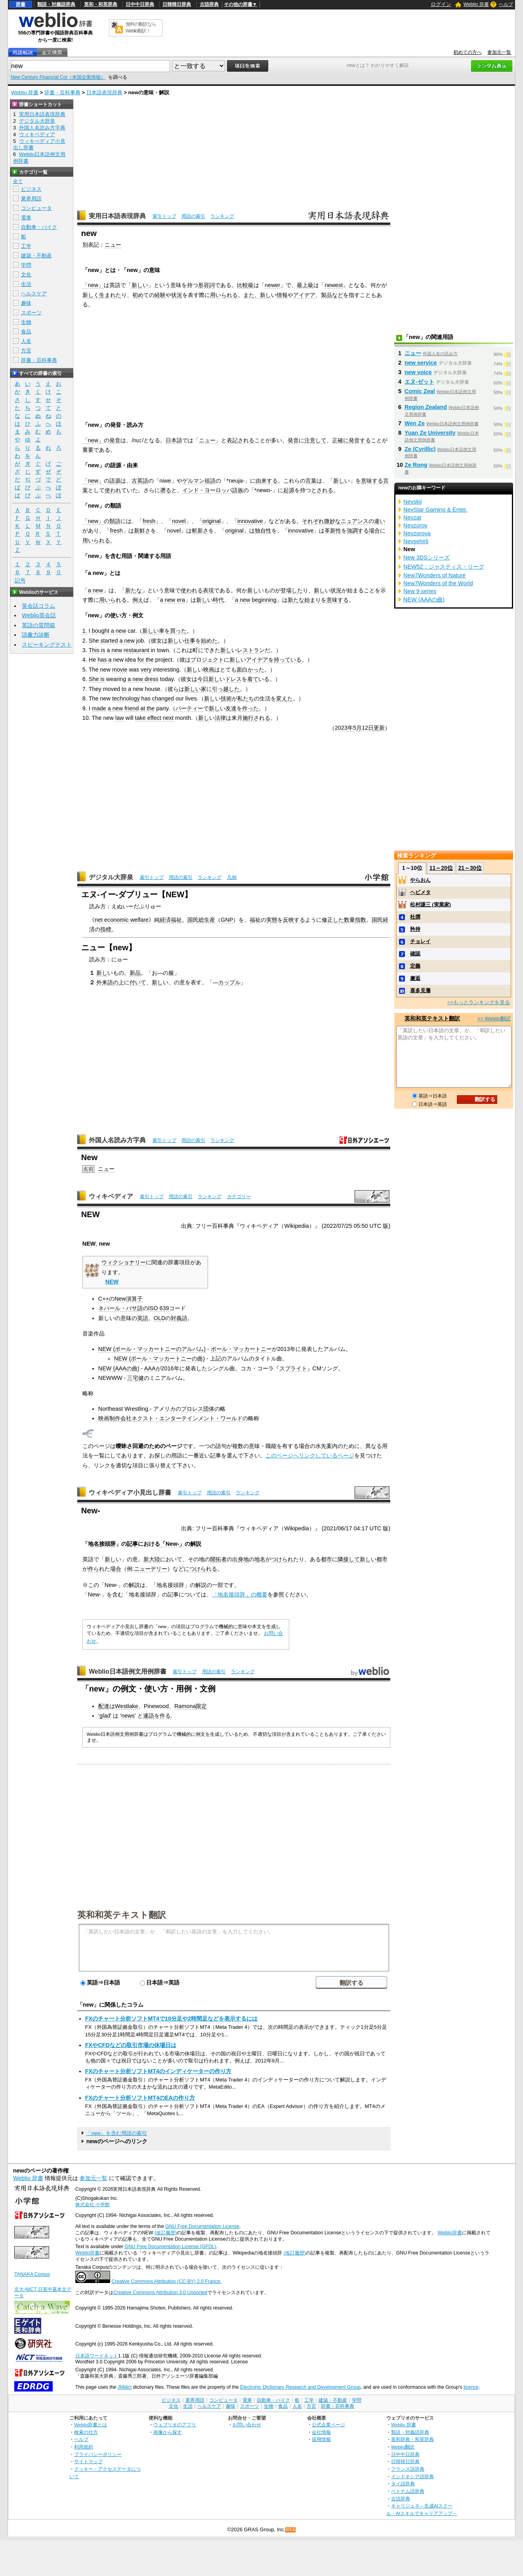 The image size is (523, 2576). What do you see at coordinates (441, 868) in the screenshot?
I see `11～20位` at bounding box center [441, 868].